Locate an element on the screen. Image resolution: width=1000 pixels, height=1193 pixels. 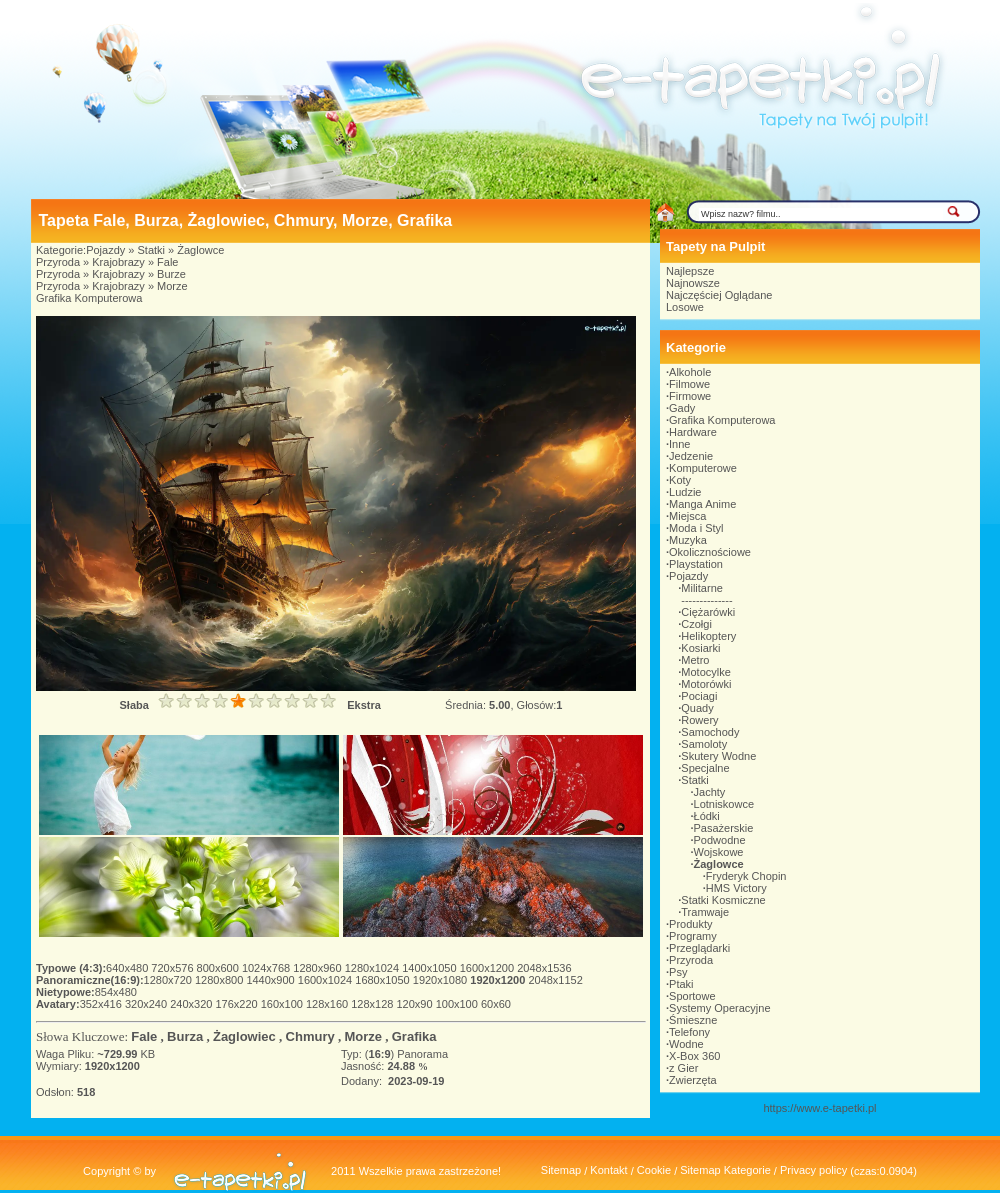
Najnowsze is located at coordinates (693, 283).